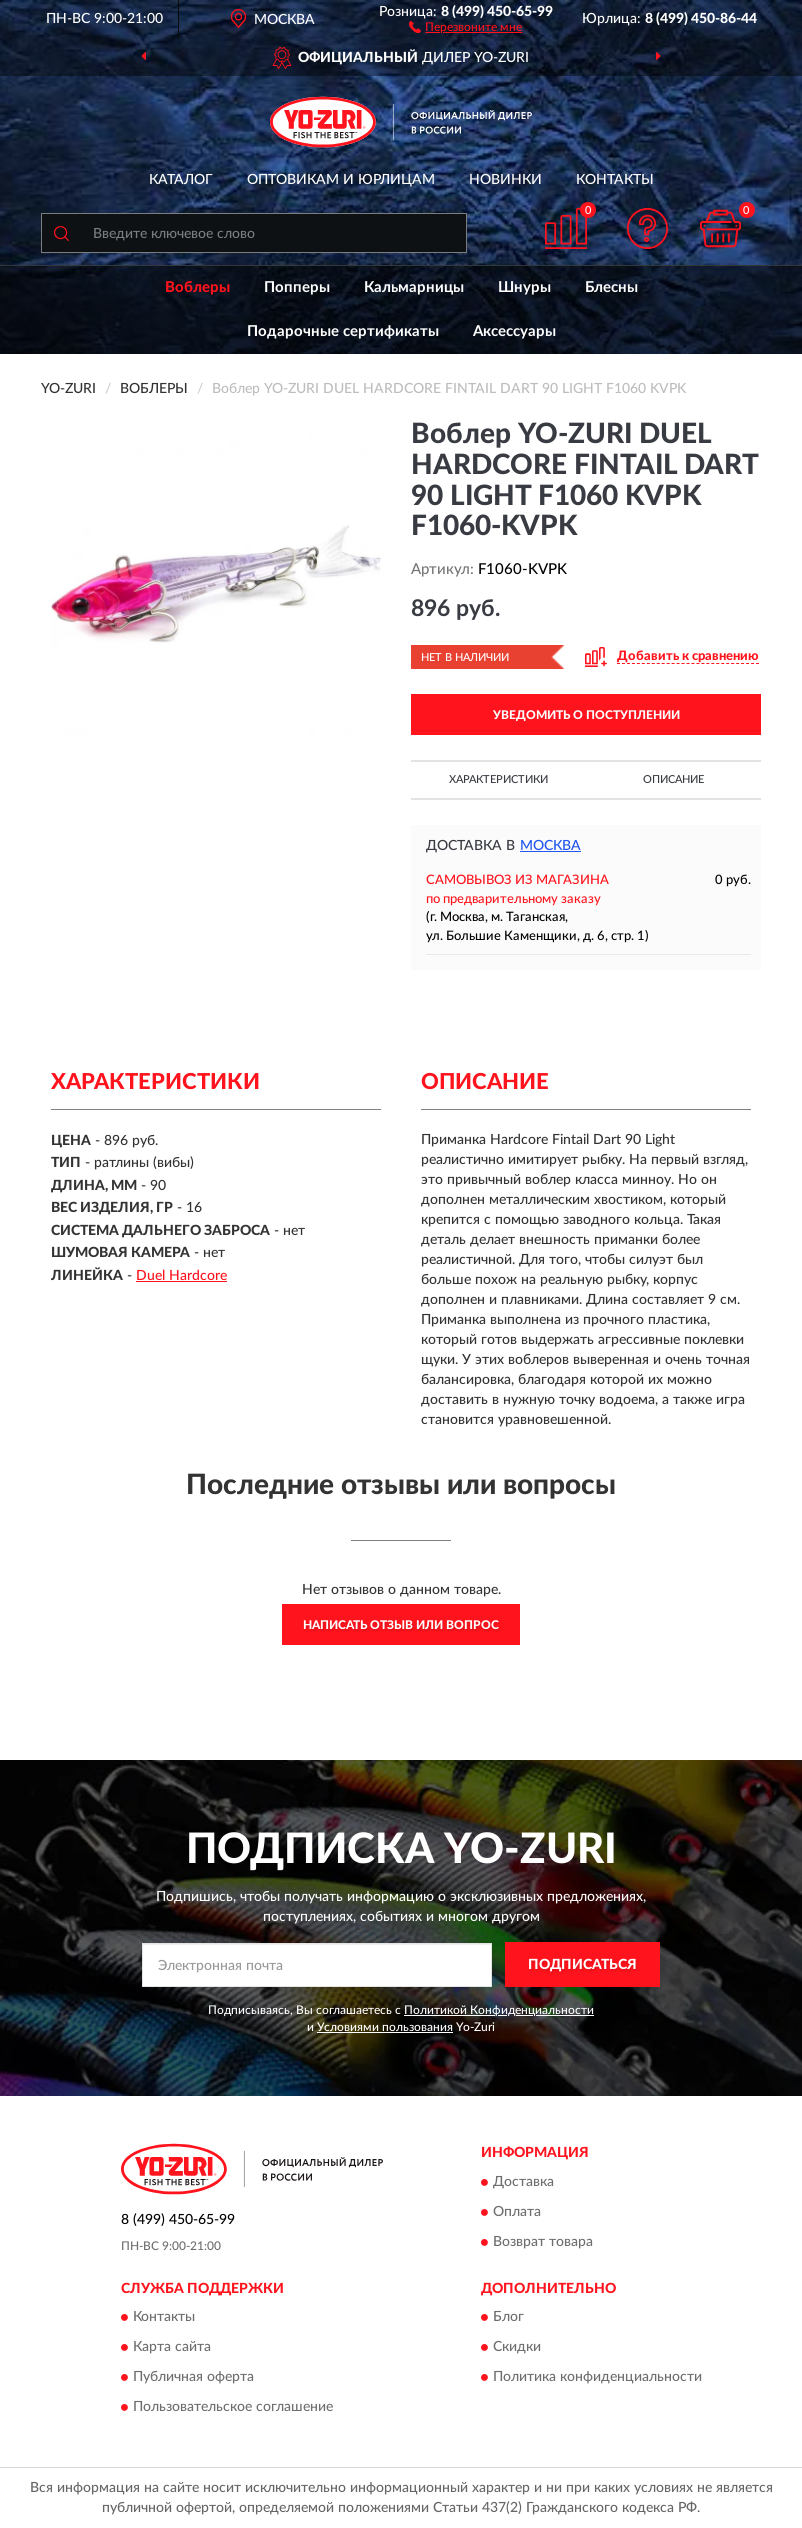 The image size is (802, 2528). What do you see at coordinates (543, 2242) in the screenshot?
I see `Возврат товара` at bounding box center [543, 2242].